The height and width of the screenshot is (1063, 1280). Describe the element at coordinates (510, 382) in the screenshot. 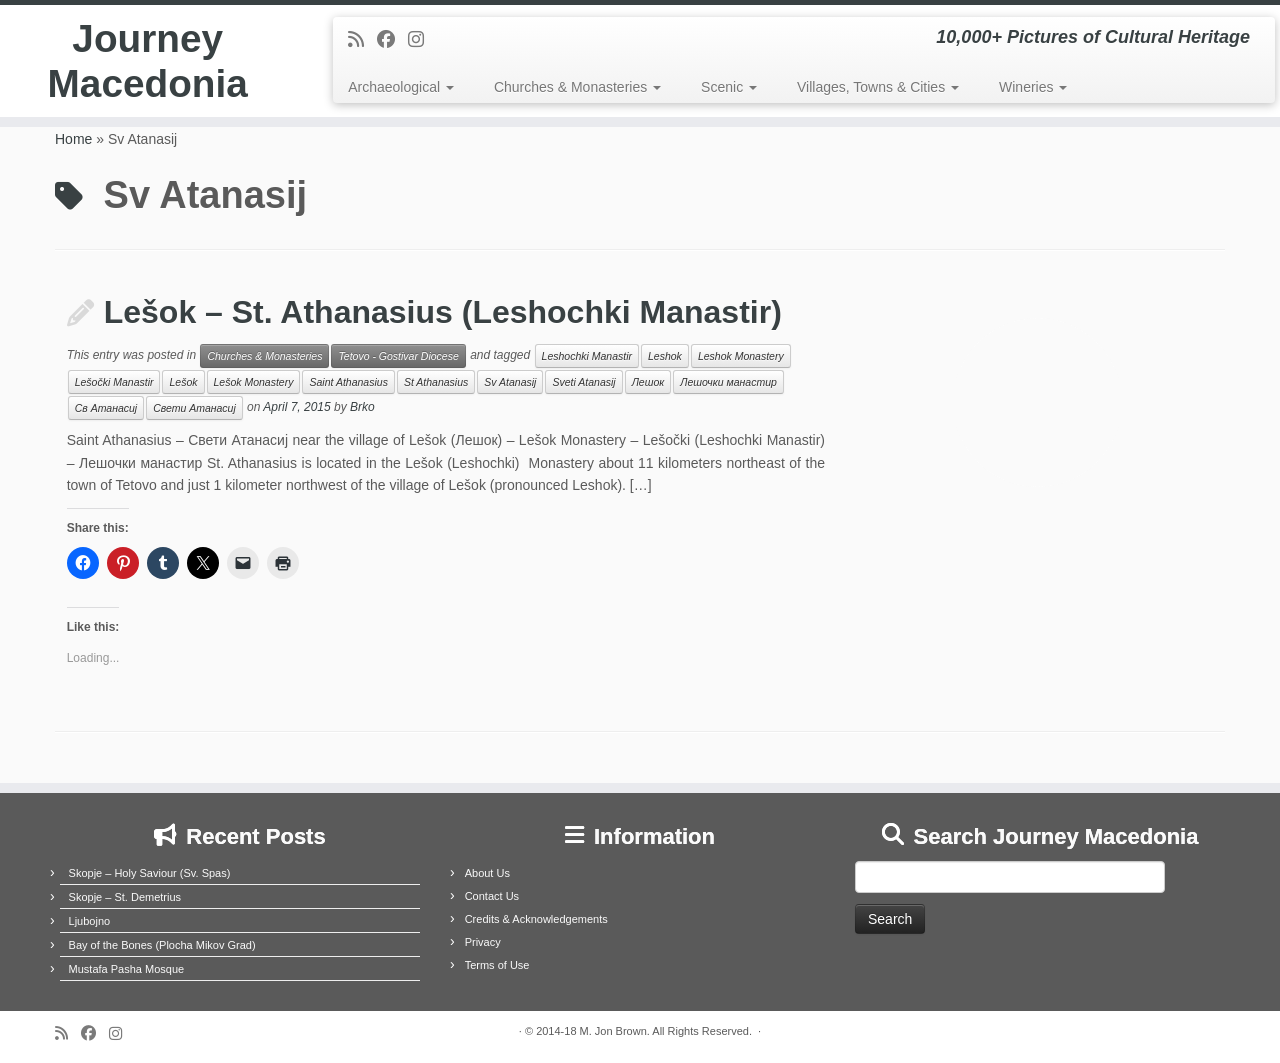

I see `Sv Atanasij` at that location.